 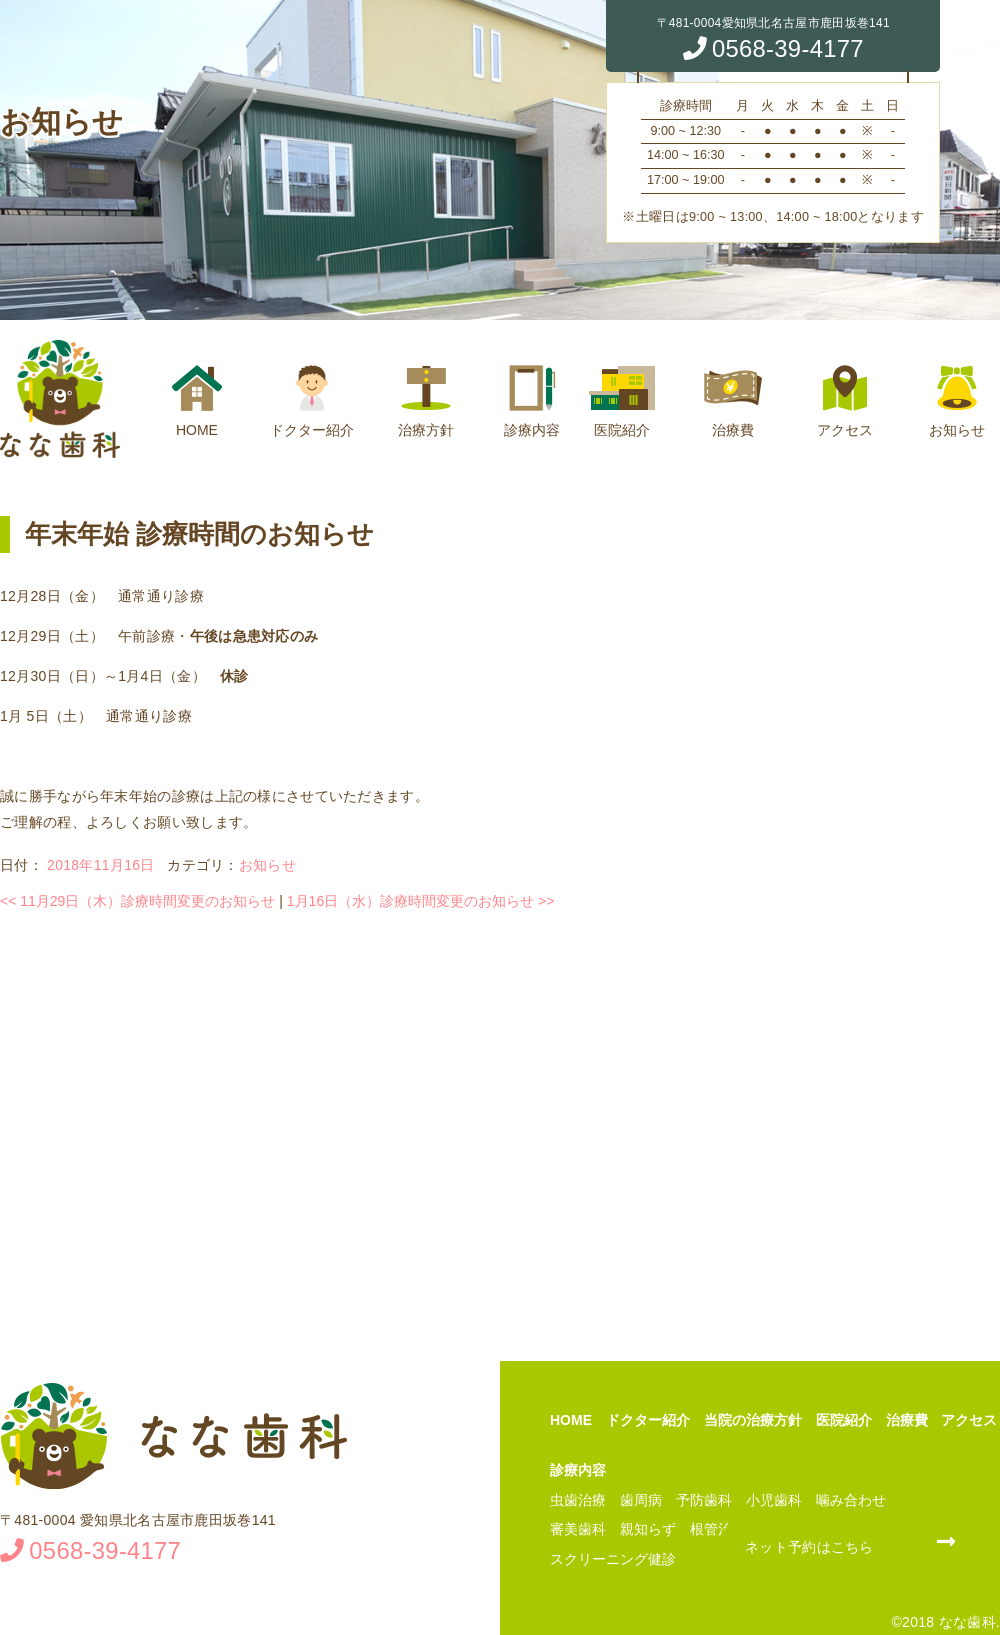 I want to click on 歯周病, so click(x=641, y=1500).